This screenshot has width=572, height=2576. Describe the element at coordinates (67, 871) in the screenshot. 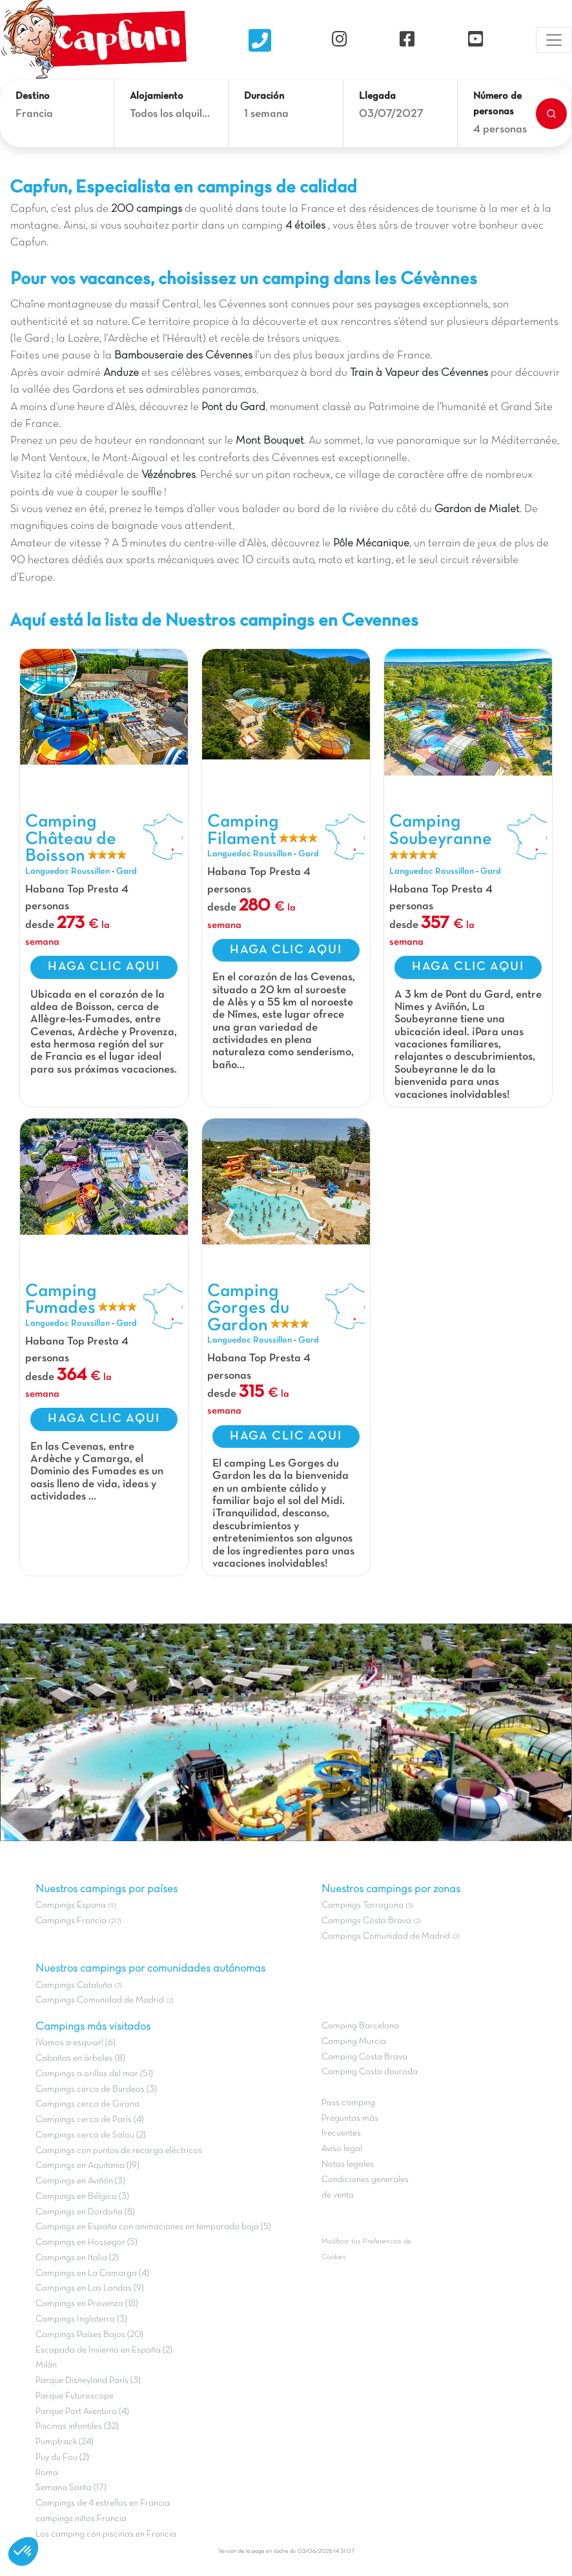

I see `Languedoc Roussillon` at that location.